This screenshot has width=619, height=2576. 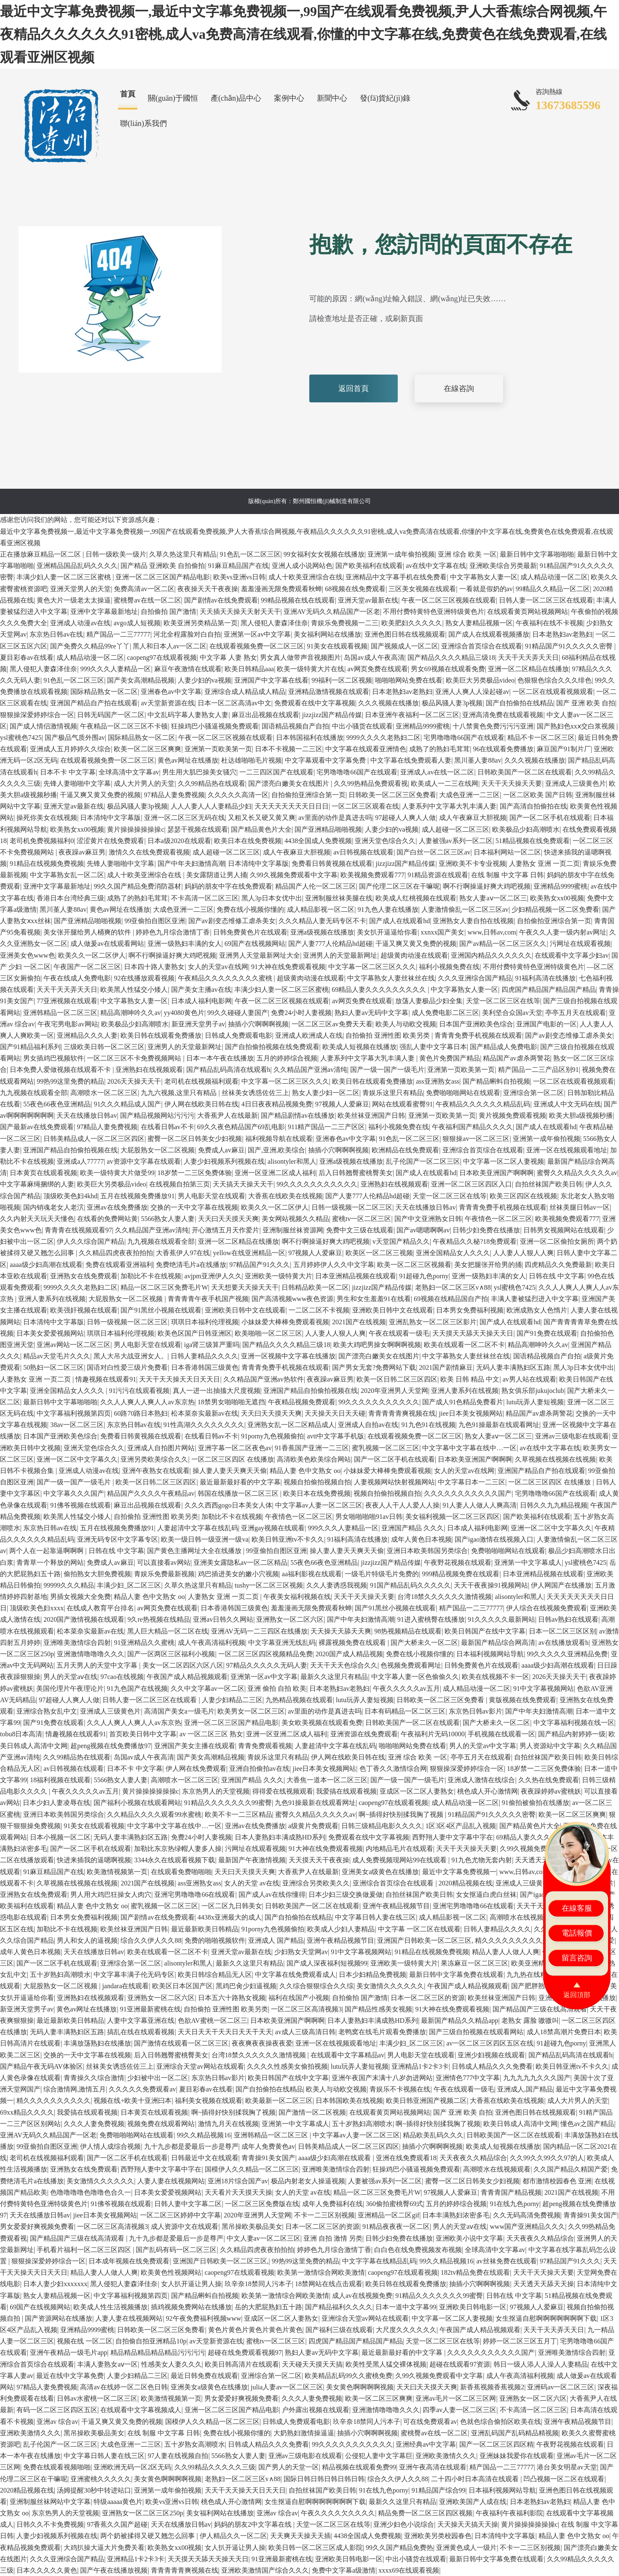 What do you see at coordinates (302, 565) in the screenshot?
I see `亚洲人成小说网站色` at bounding box center [302, 565].